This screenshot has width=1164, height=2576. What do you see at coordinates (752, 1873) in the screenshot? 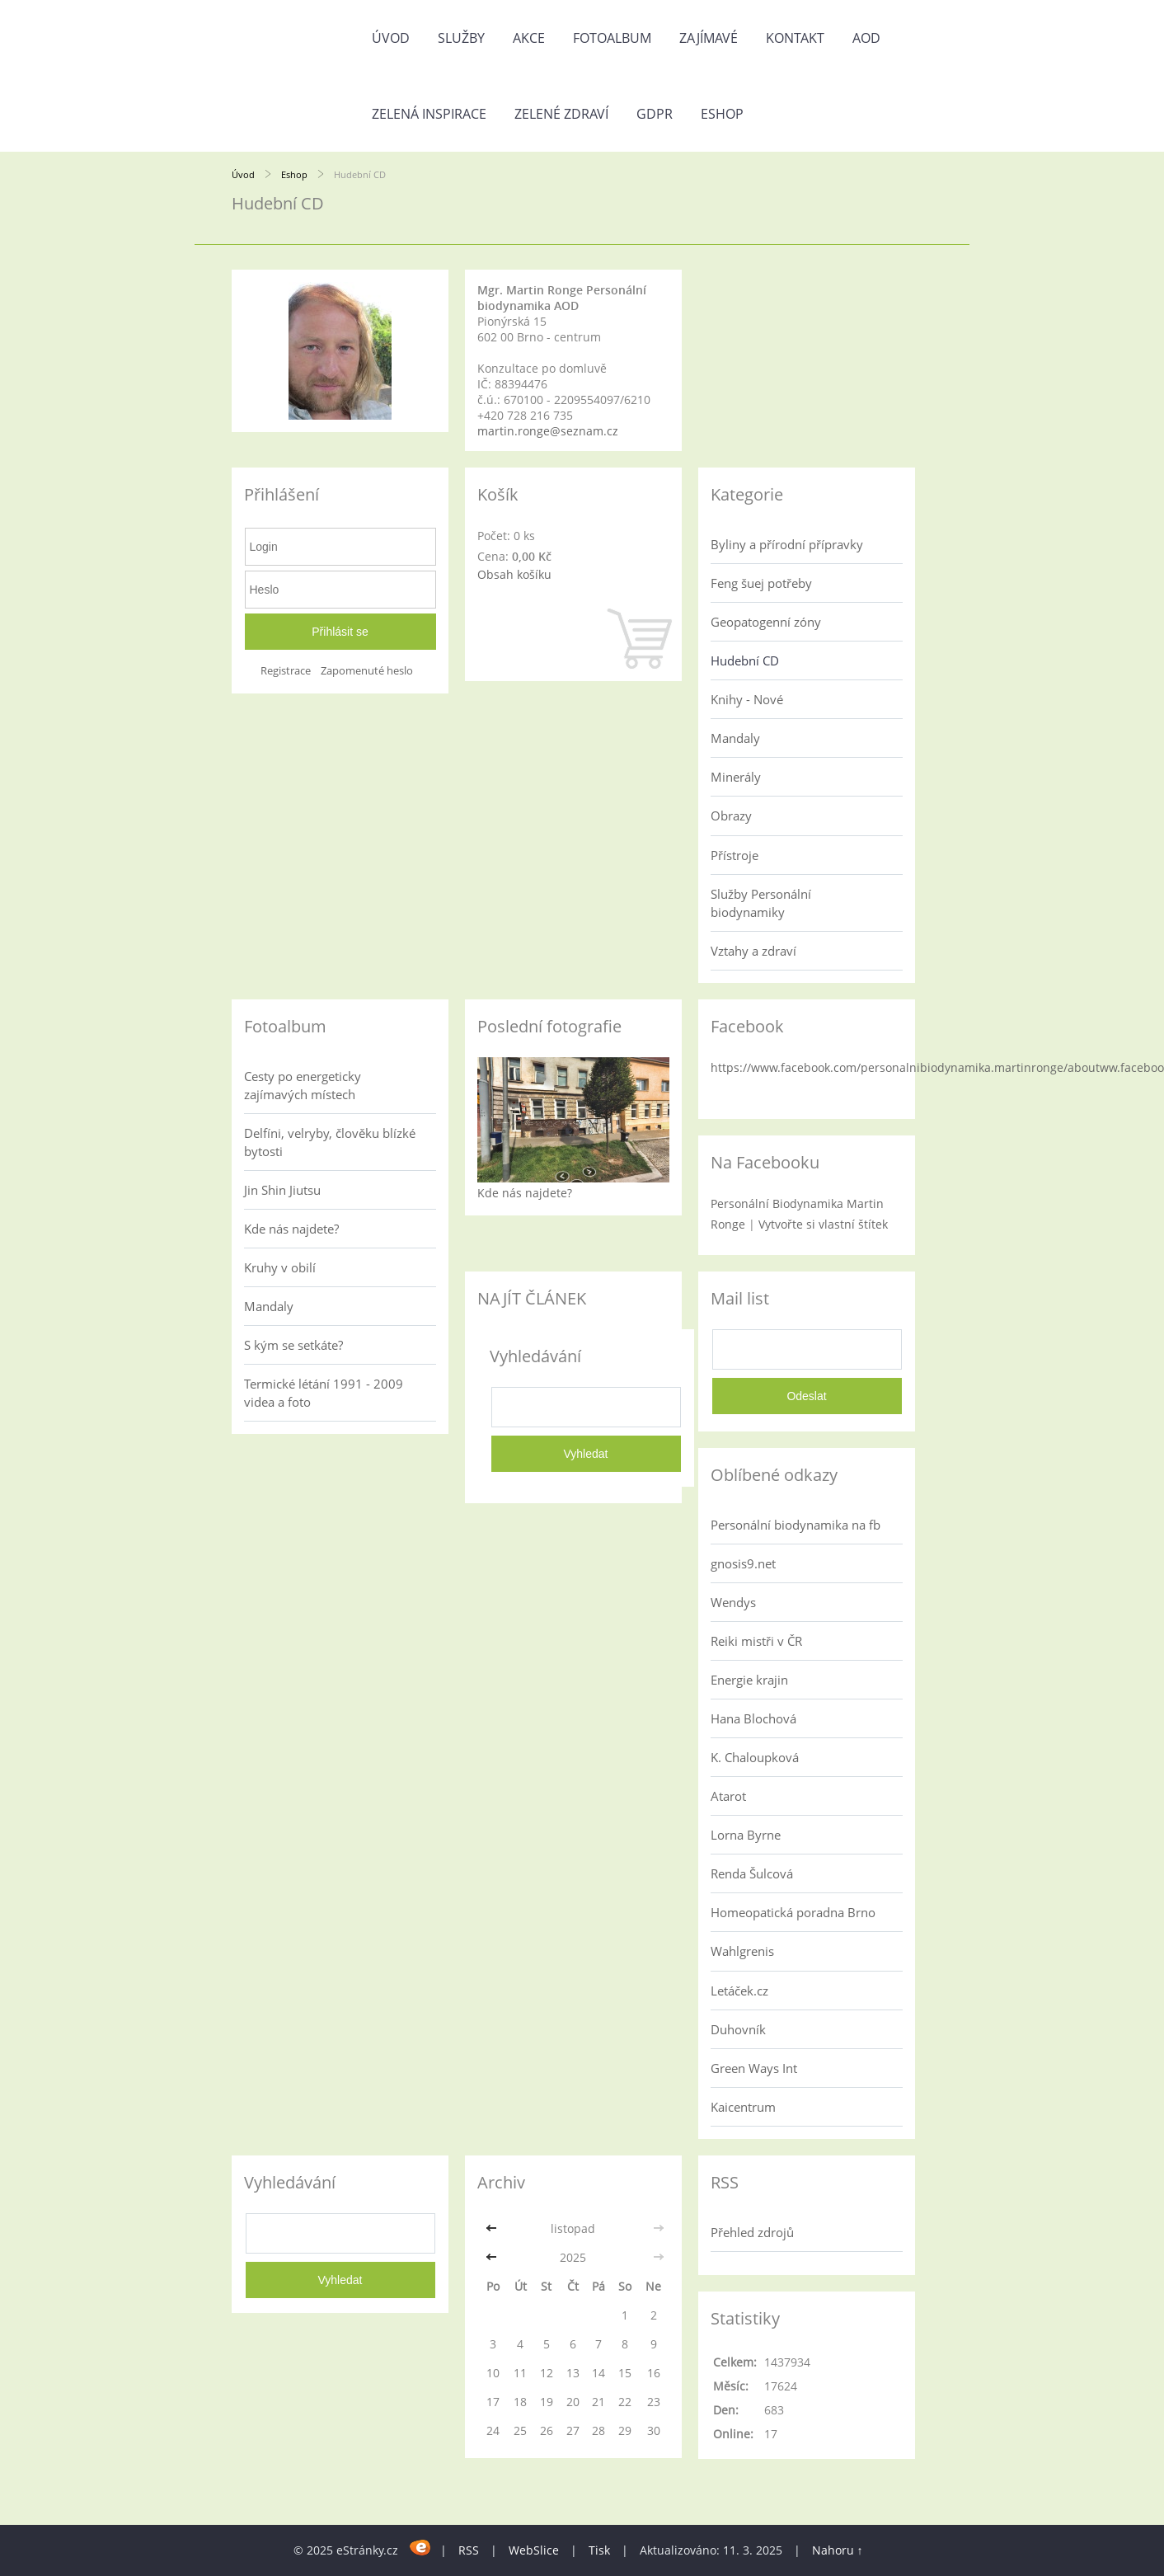
I see `Renda Šulcová` at bounding box center [752, 1873].